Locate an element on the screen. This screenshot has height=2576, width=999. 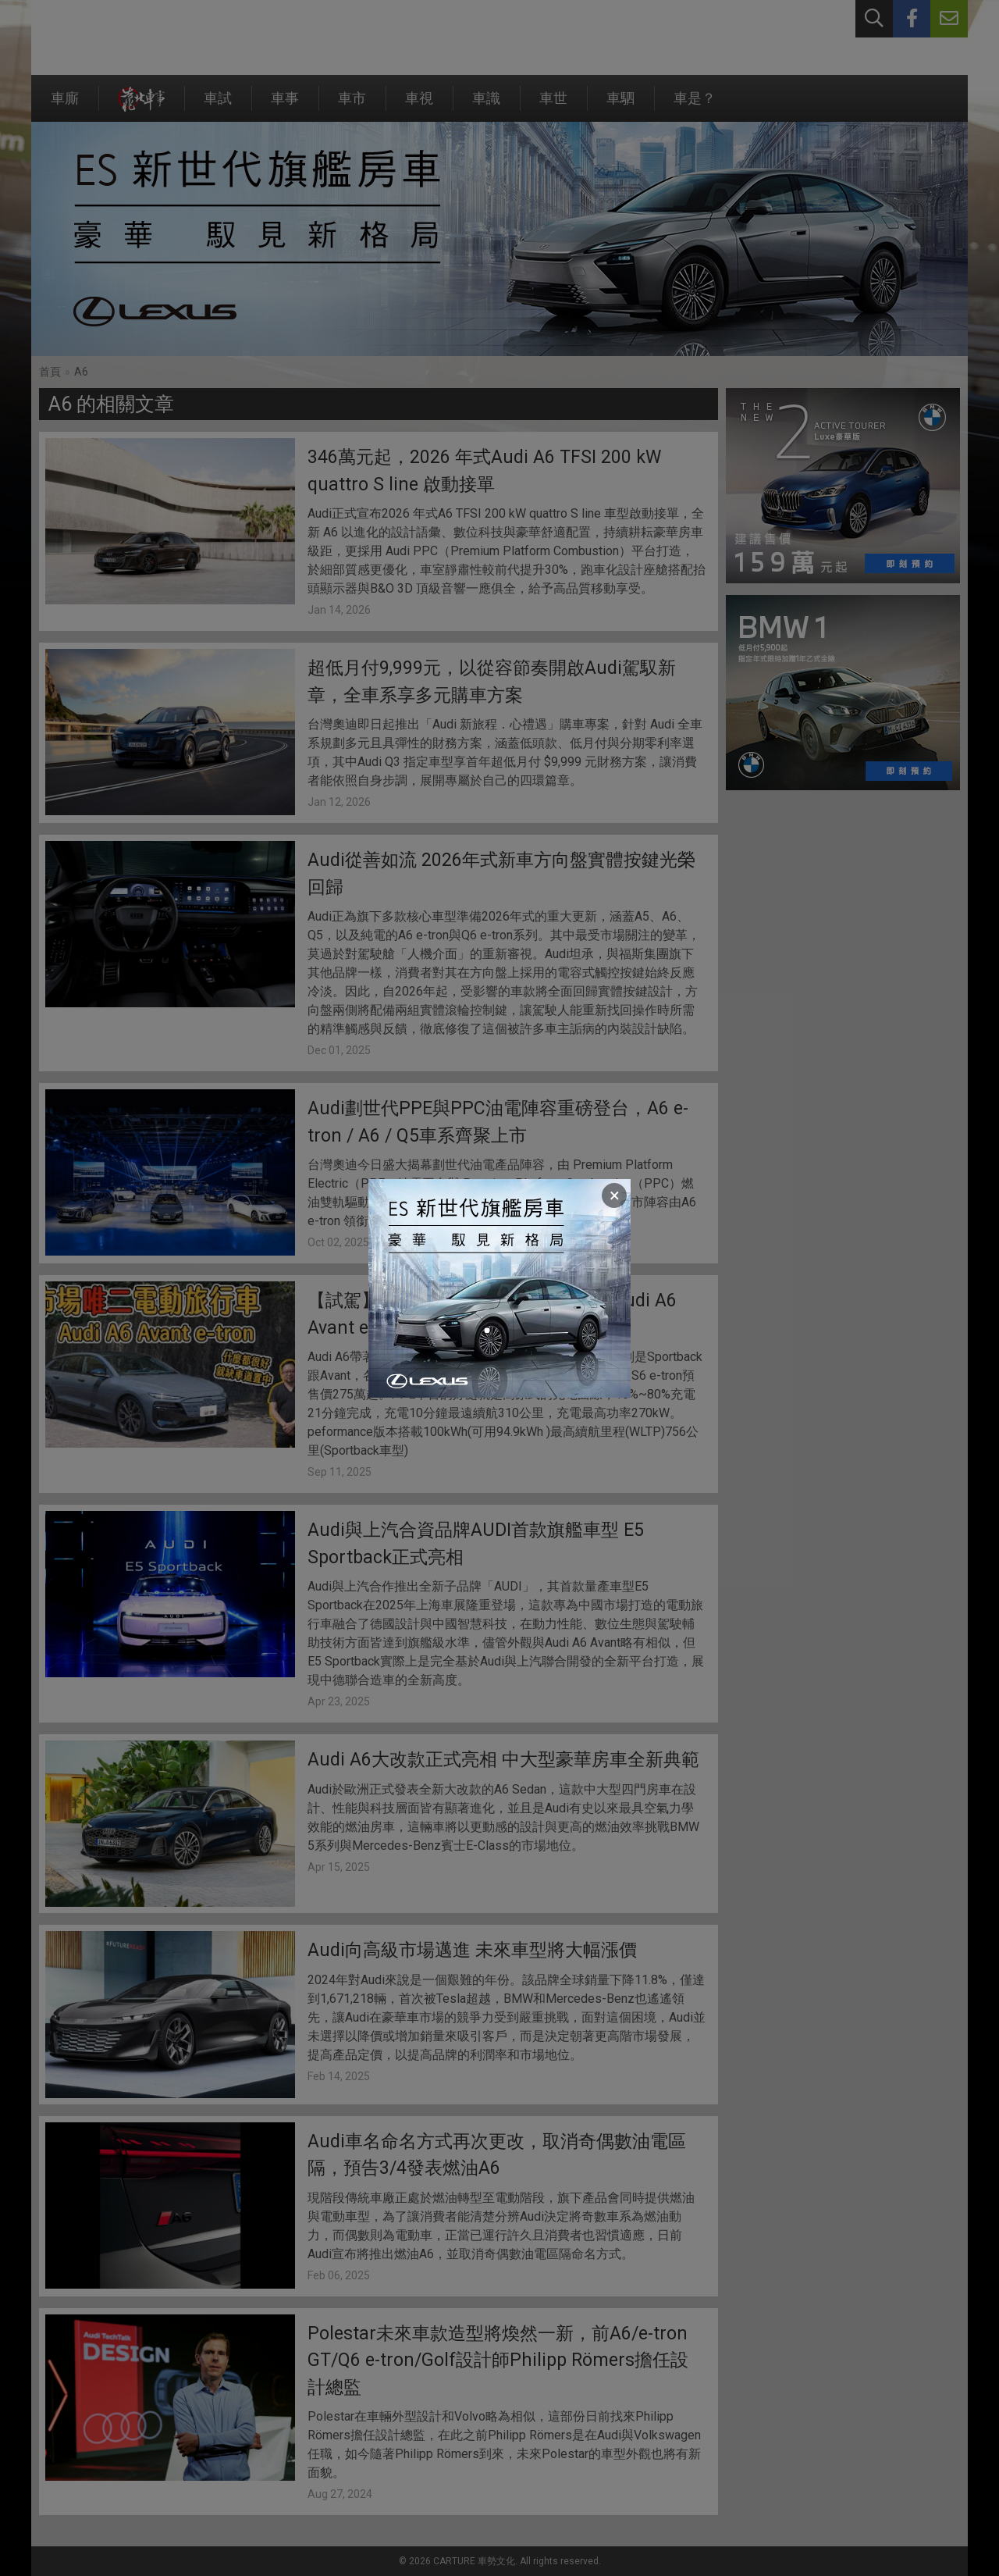
車駟 is located at coordinates (620, 106).